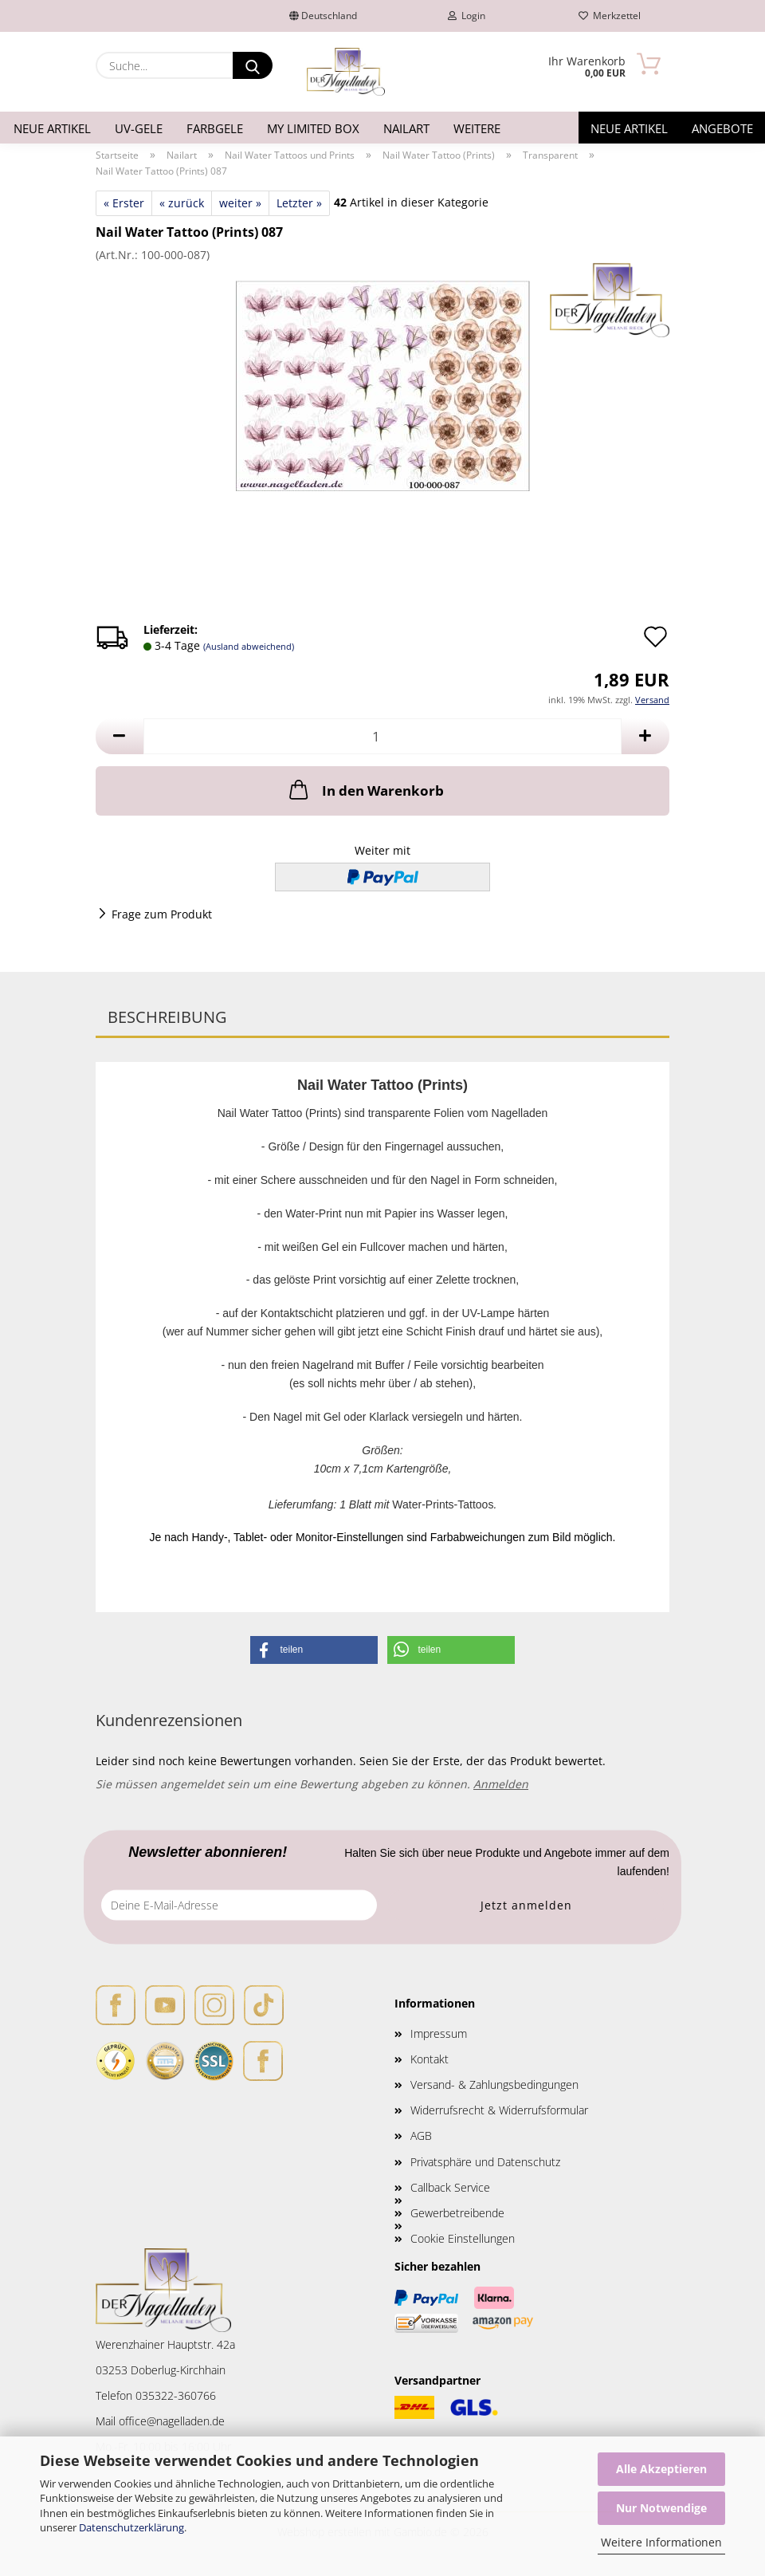 The width and height of the screenshot is (765, 2576). What do you see at coordinates (139, 128) in the screenshot?
I see `UV-Gele` at bounding box center [139, 128].